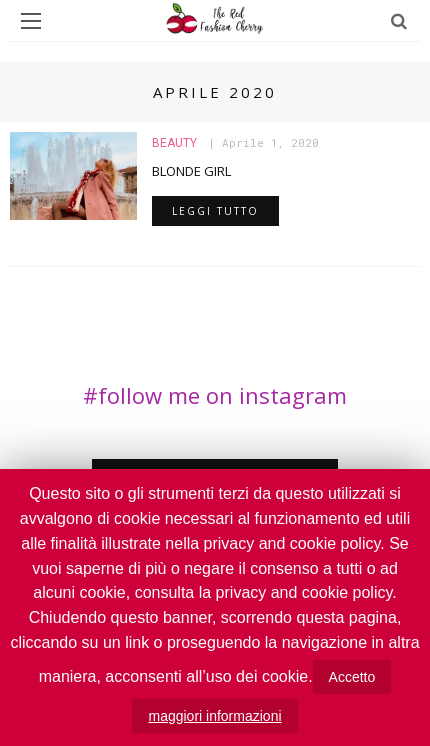  I want to click on Beauty, so click(174, 143).